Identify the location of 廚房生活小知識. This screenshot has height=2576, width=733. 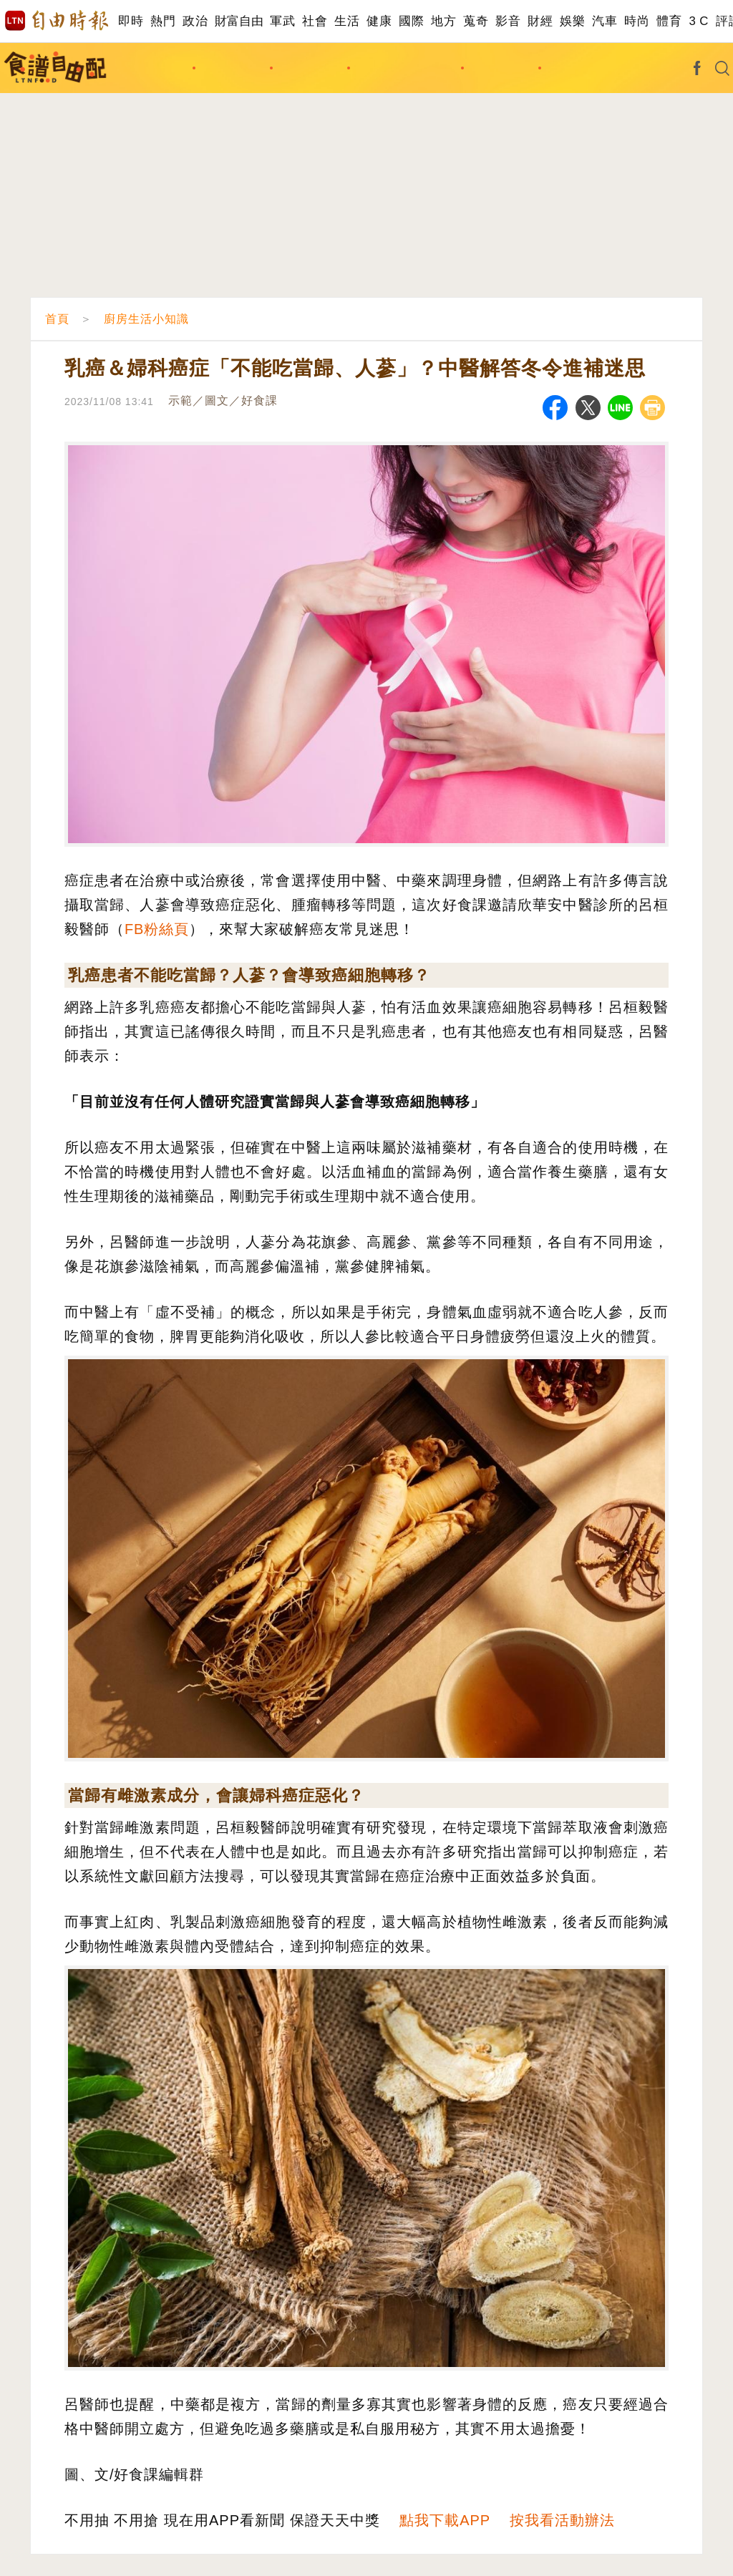
(406, 68).